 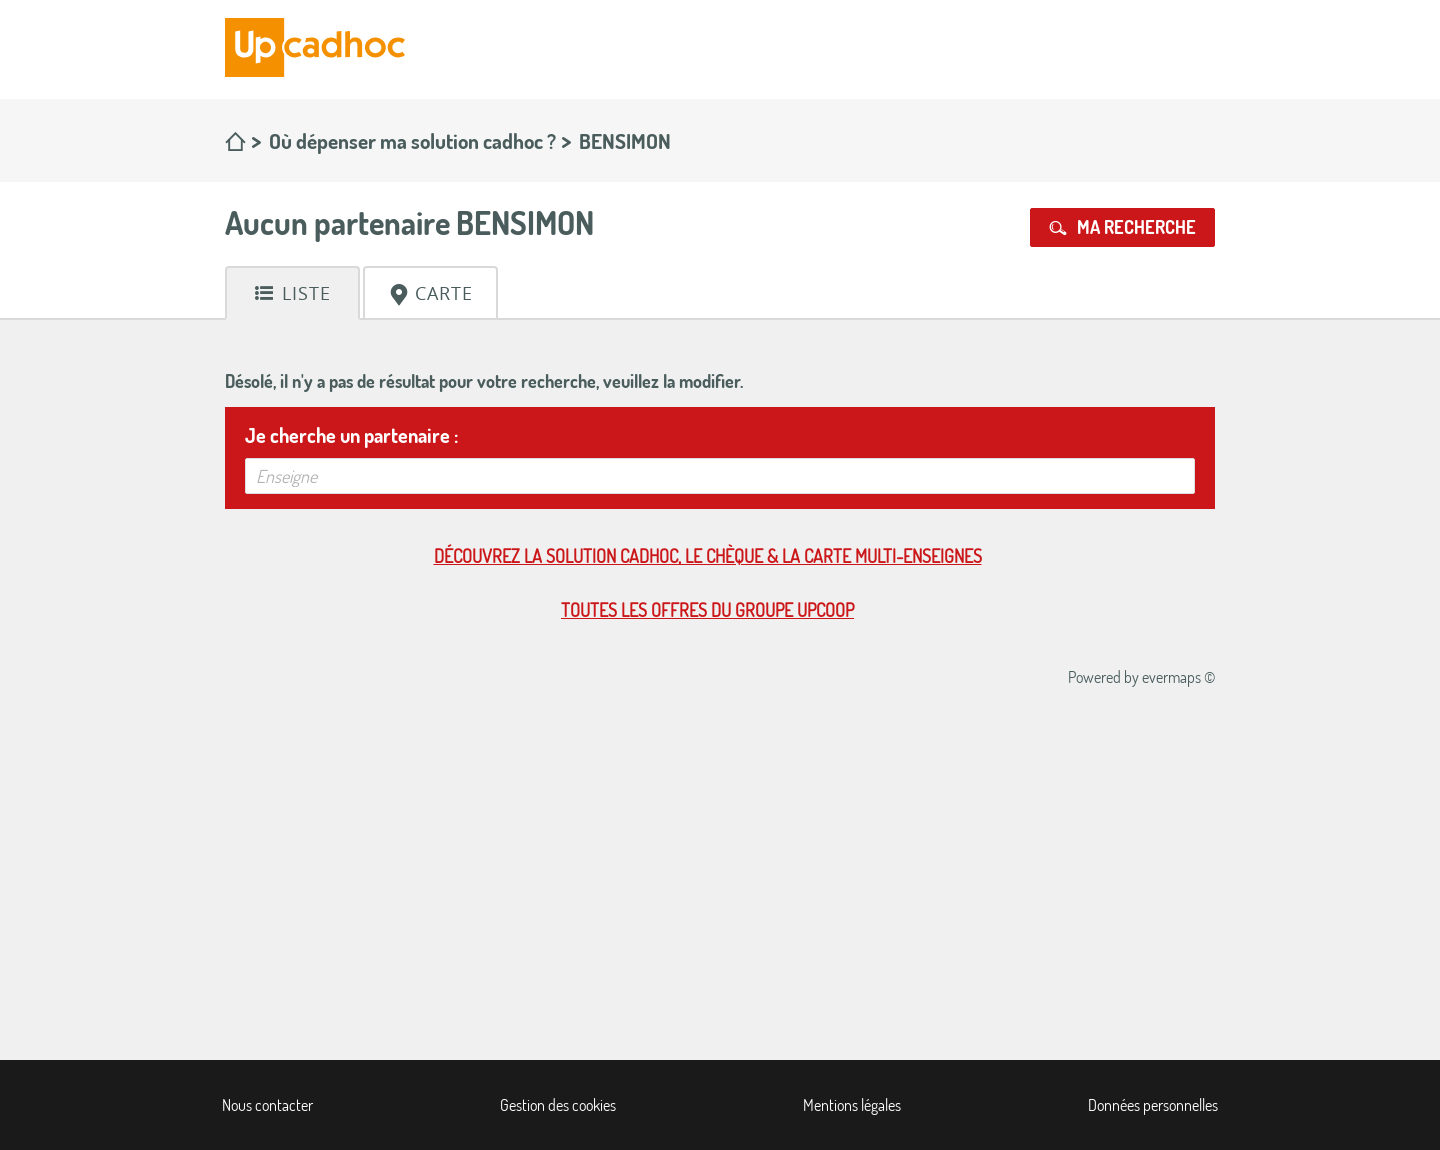 What do you see at coordinates (708, 556) in the screenshot?
I see `Découvrez la solution cadhoc, le chèque & la carte multi-enseignes` at bounding box center [708, 556].